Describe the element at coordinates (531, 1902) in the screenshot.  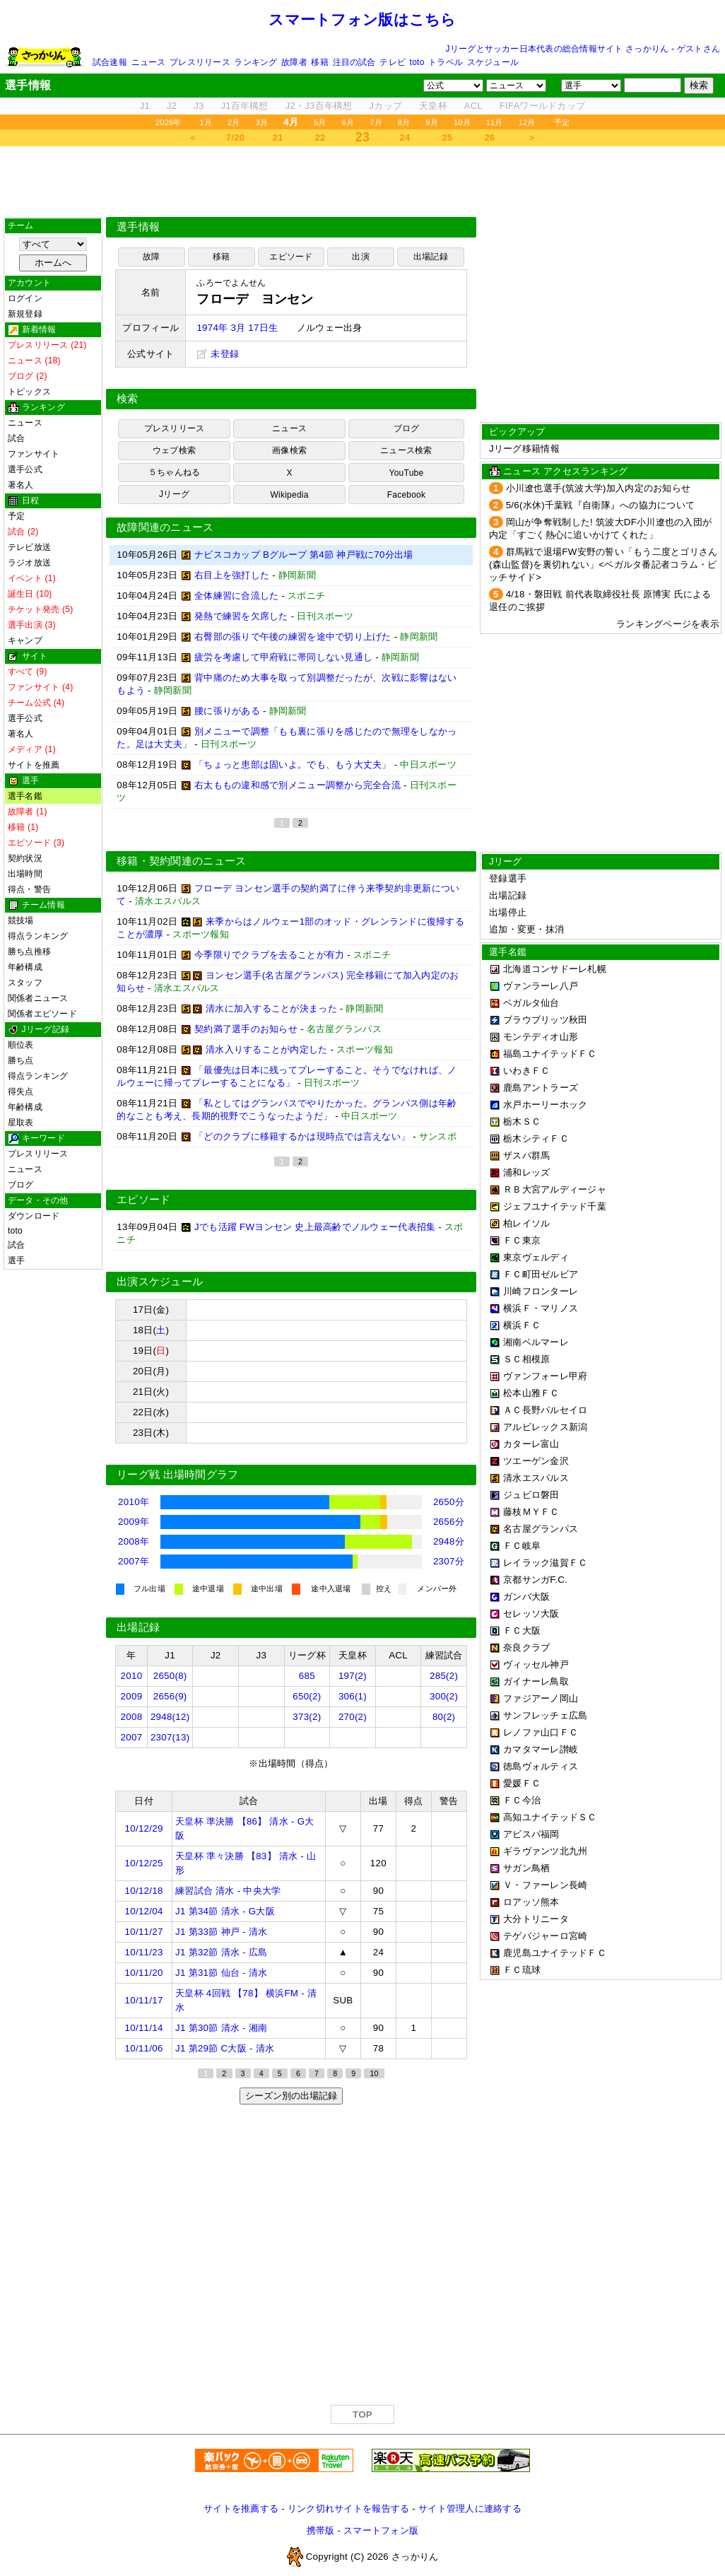
I see `ロアッソ熊本` at that location.